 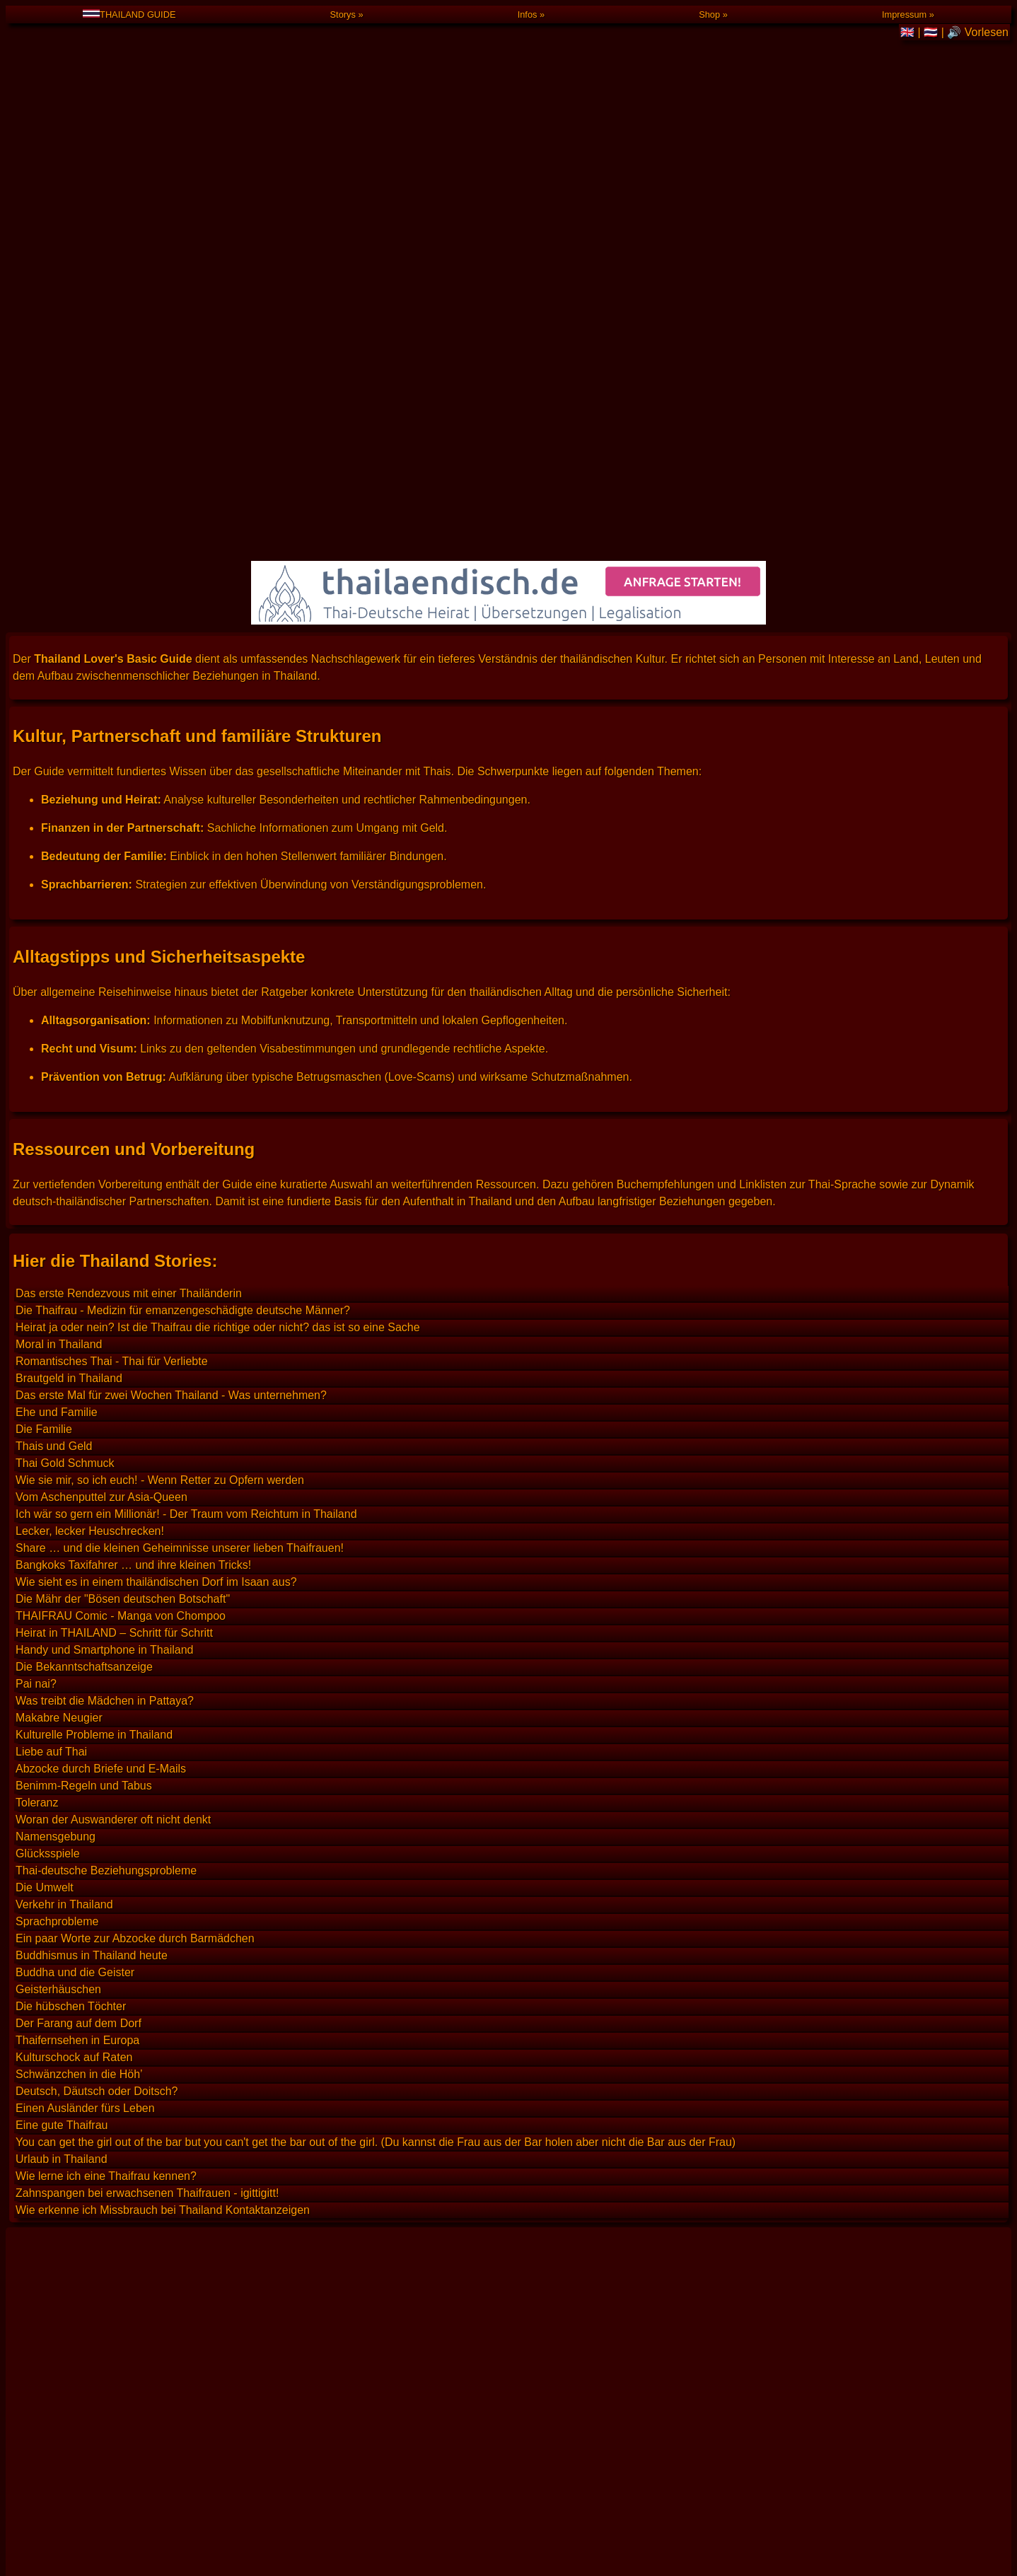 I want to click on Merkblatt auf Thai, so click(x=61, y=2205).